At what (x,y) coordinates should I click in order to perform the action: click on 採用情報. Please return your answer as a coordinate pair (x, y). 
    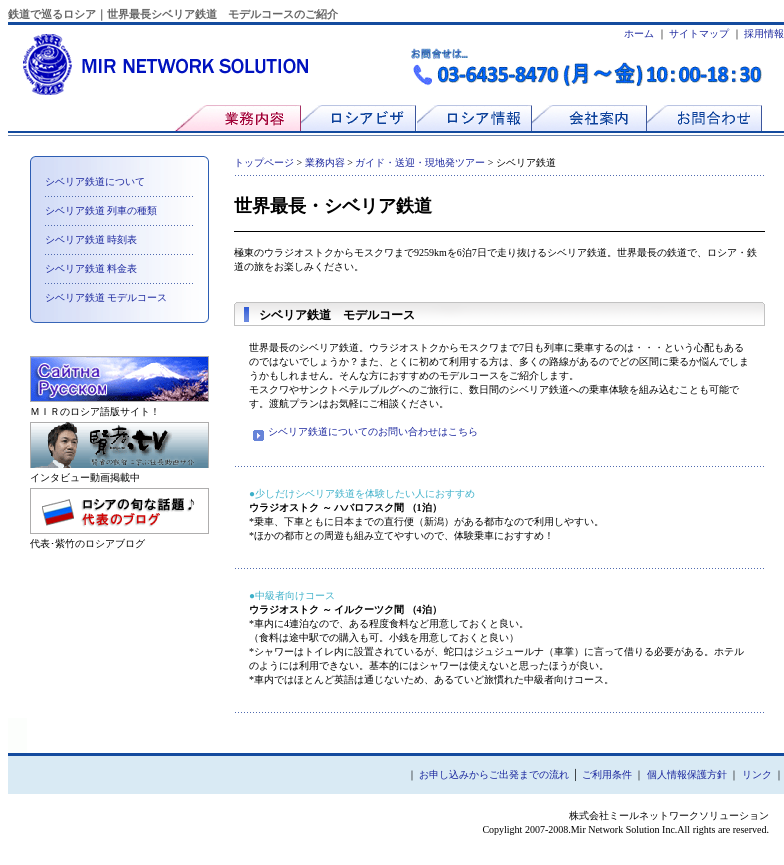
    Looking at the image, I should click on (764, 33).